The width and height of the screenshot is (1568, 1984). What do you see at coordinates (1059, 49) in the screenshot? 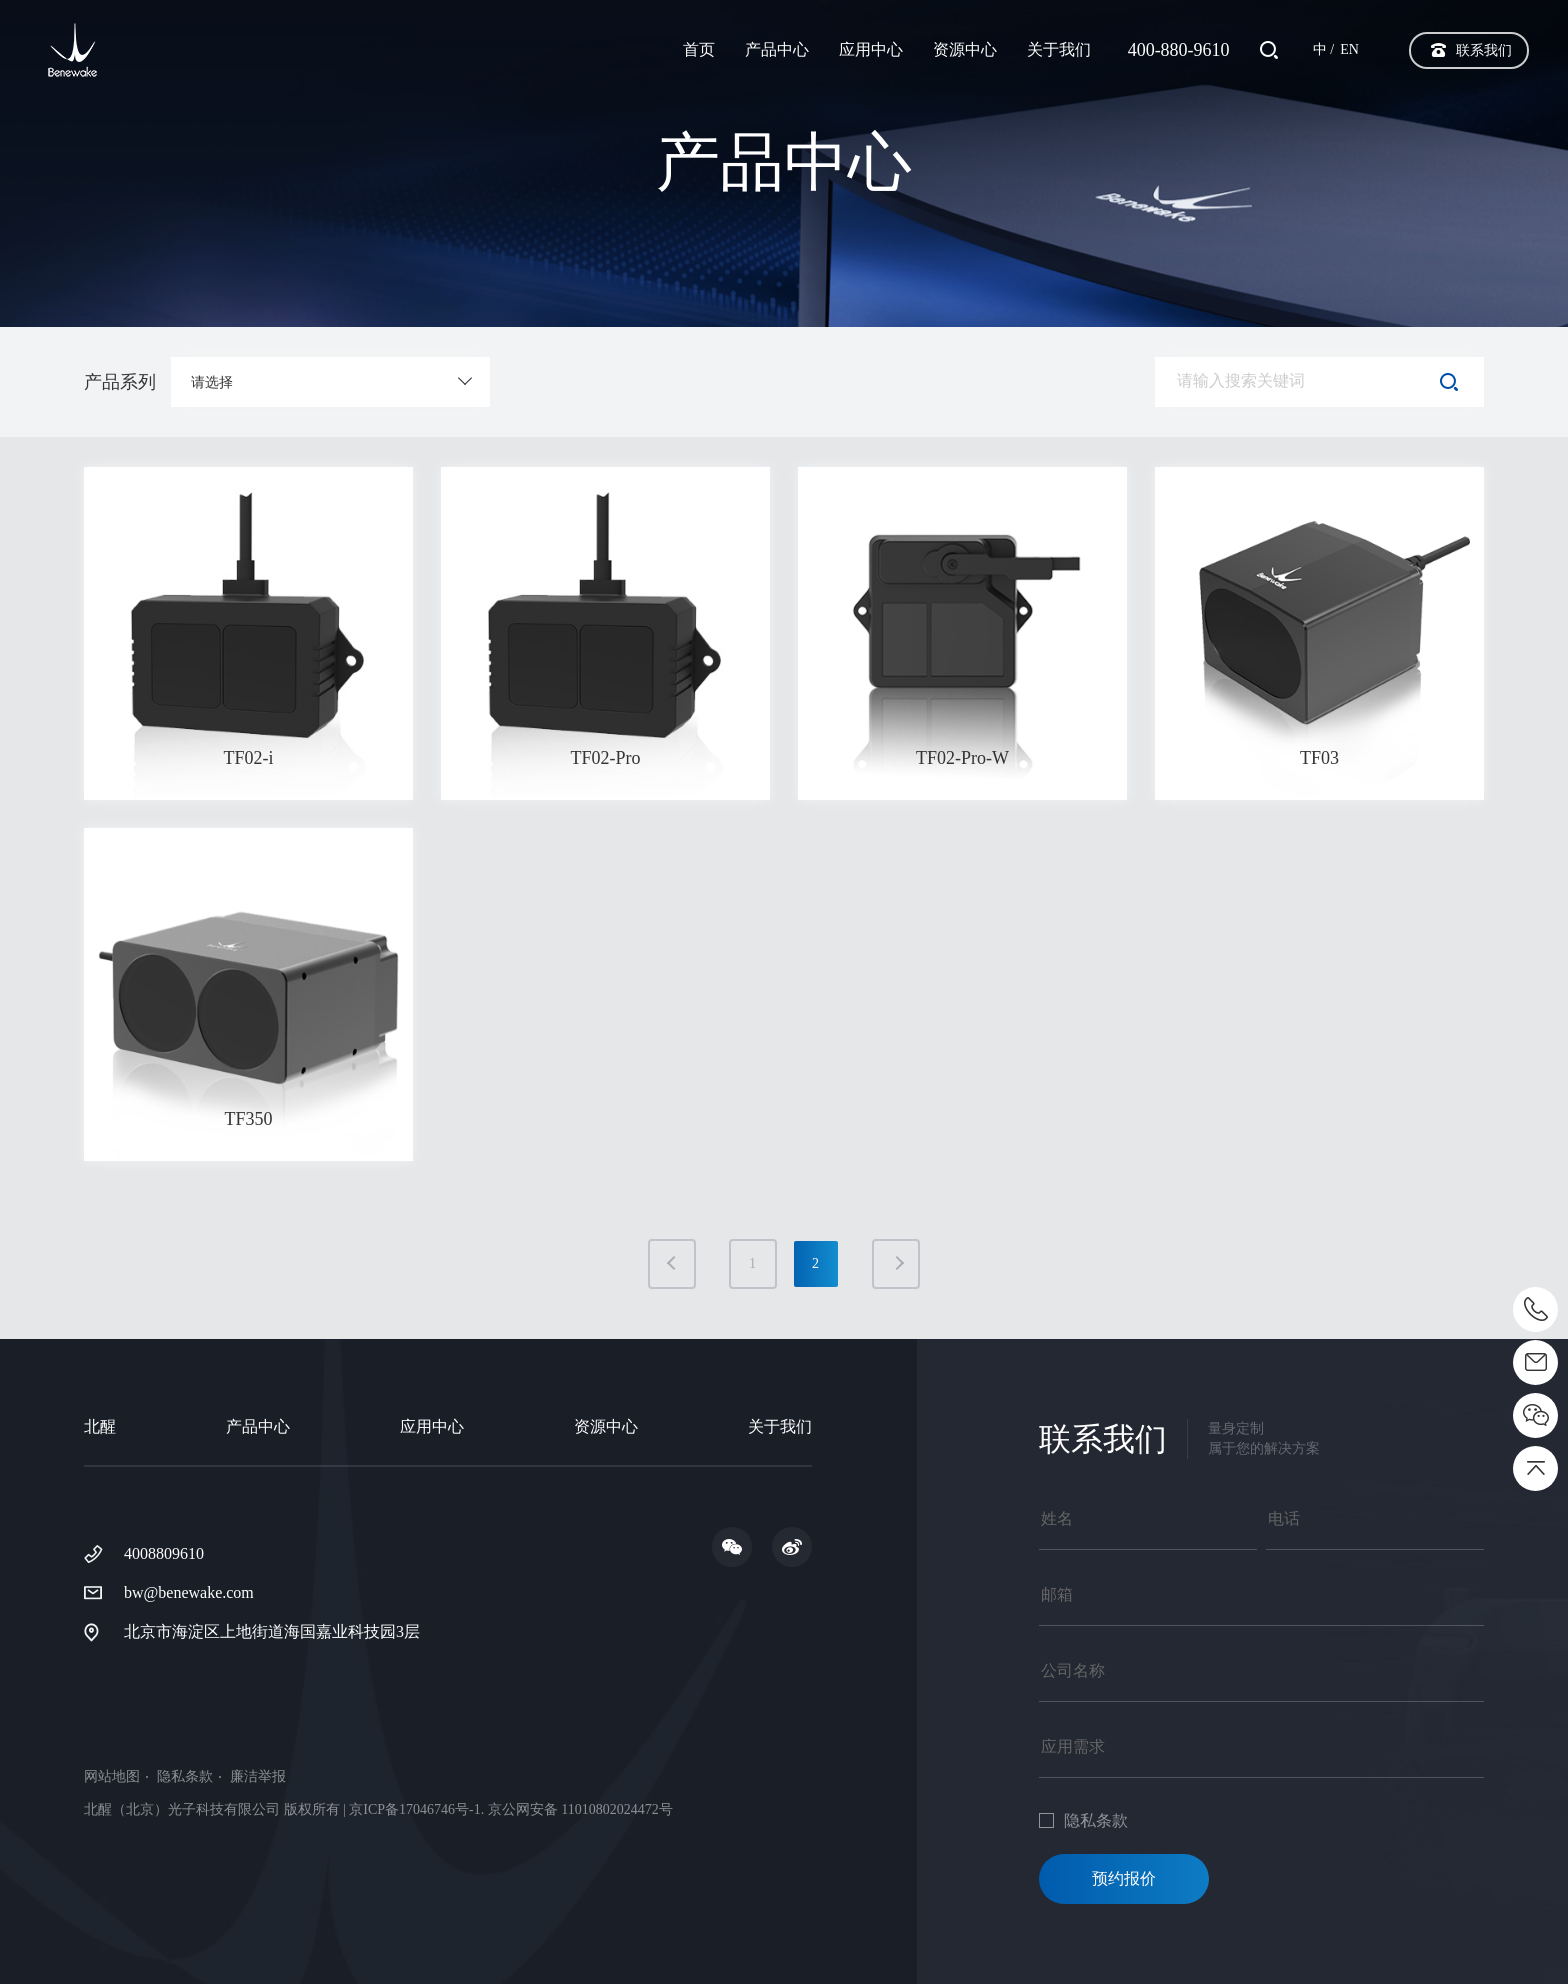
I see `关于我们` at bounding box center [1059, 49].